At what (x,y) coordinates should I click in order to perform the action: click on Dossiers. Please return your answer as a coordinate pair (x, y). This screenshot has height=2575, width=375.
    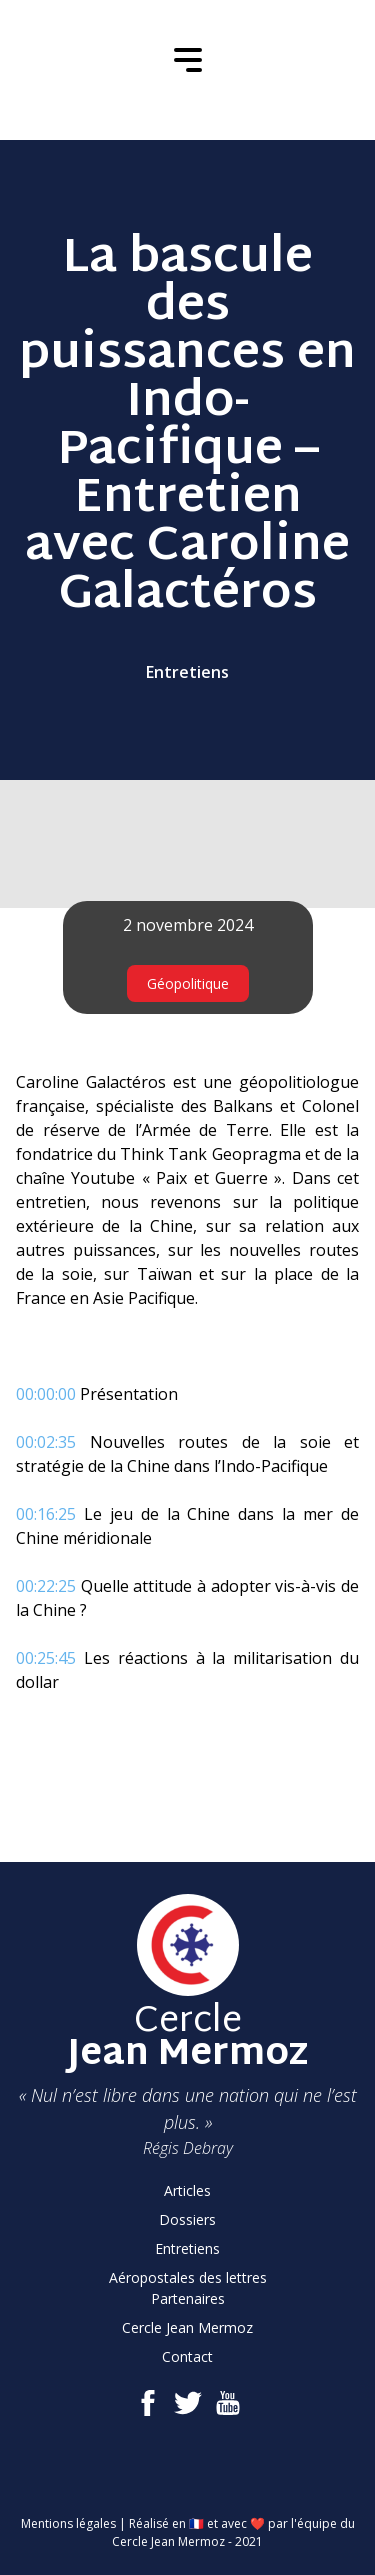
    Looking at the image, I should click on (187, 2219).